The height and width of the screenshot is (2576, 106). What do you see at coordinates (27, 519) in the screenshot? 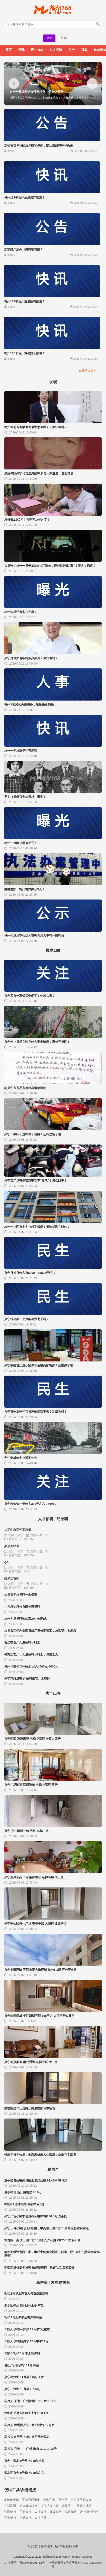
I see `总投资2.5亿元！兴宁刁坊签约了！` at bounding box center [27, 519].